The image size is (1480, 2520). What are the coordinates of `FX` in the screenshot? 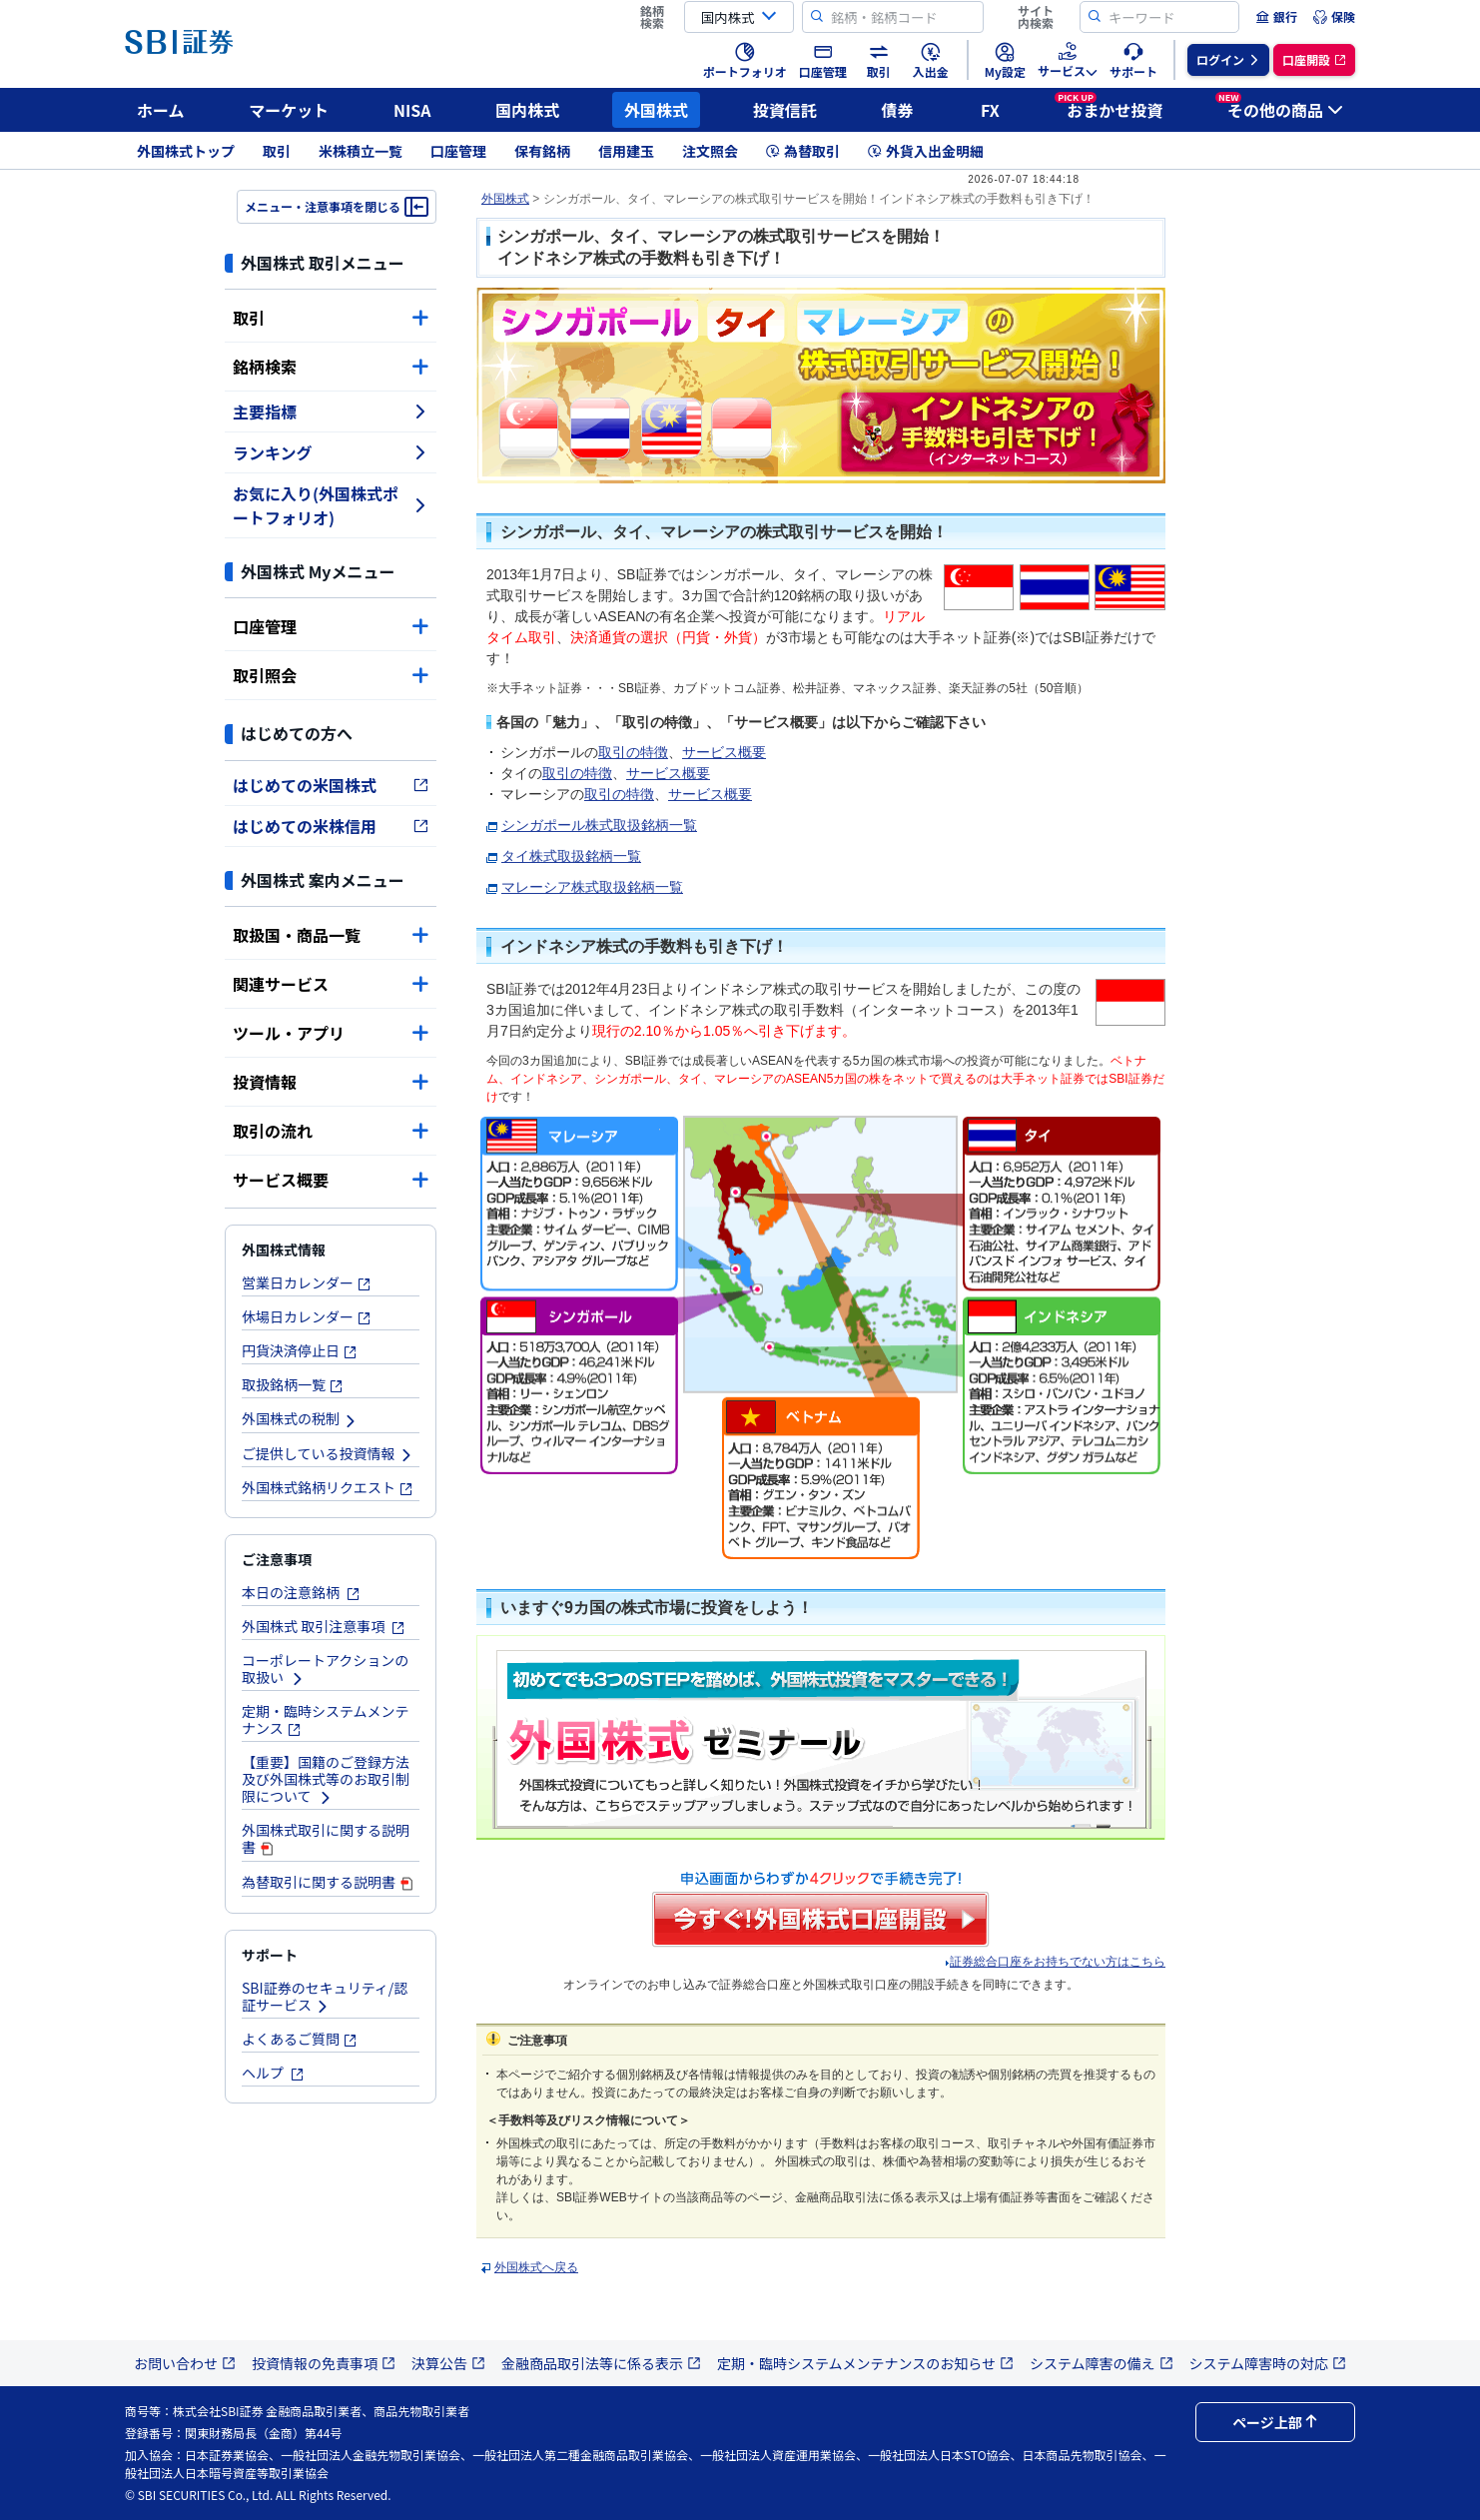 It's located at (990, 110).